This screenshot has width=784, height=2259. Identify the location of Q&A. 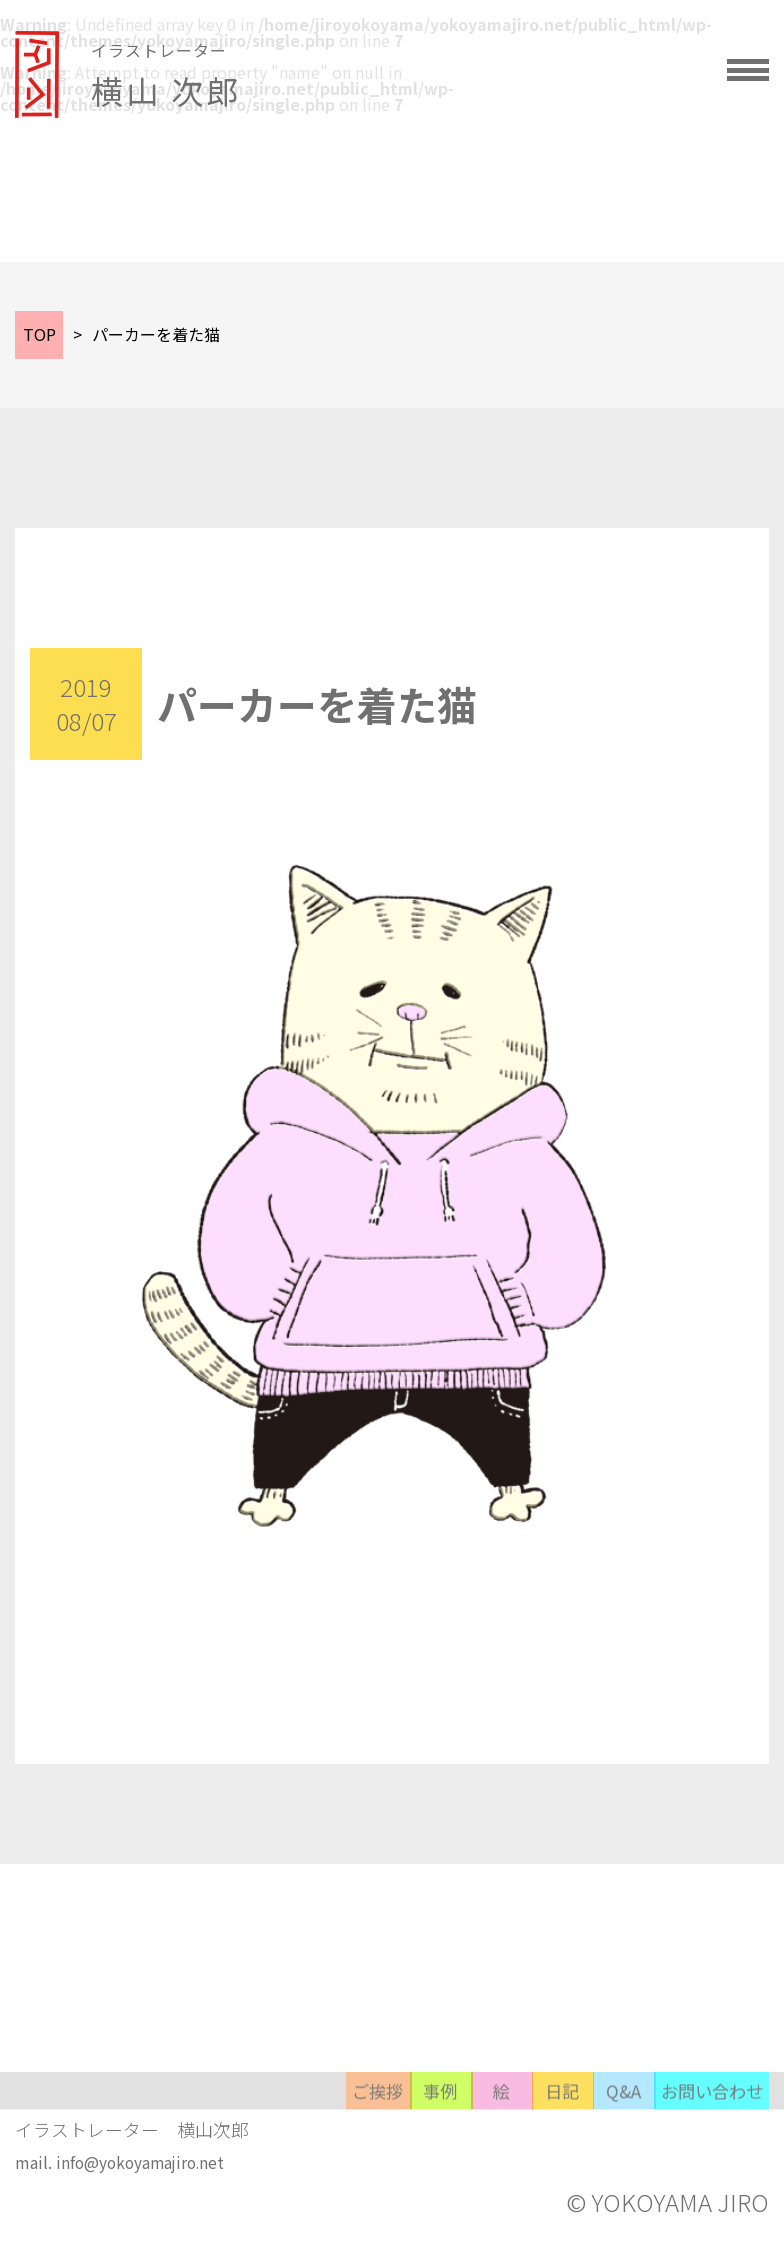
(579, 2155).